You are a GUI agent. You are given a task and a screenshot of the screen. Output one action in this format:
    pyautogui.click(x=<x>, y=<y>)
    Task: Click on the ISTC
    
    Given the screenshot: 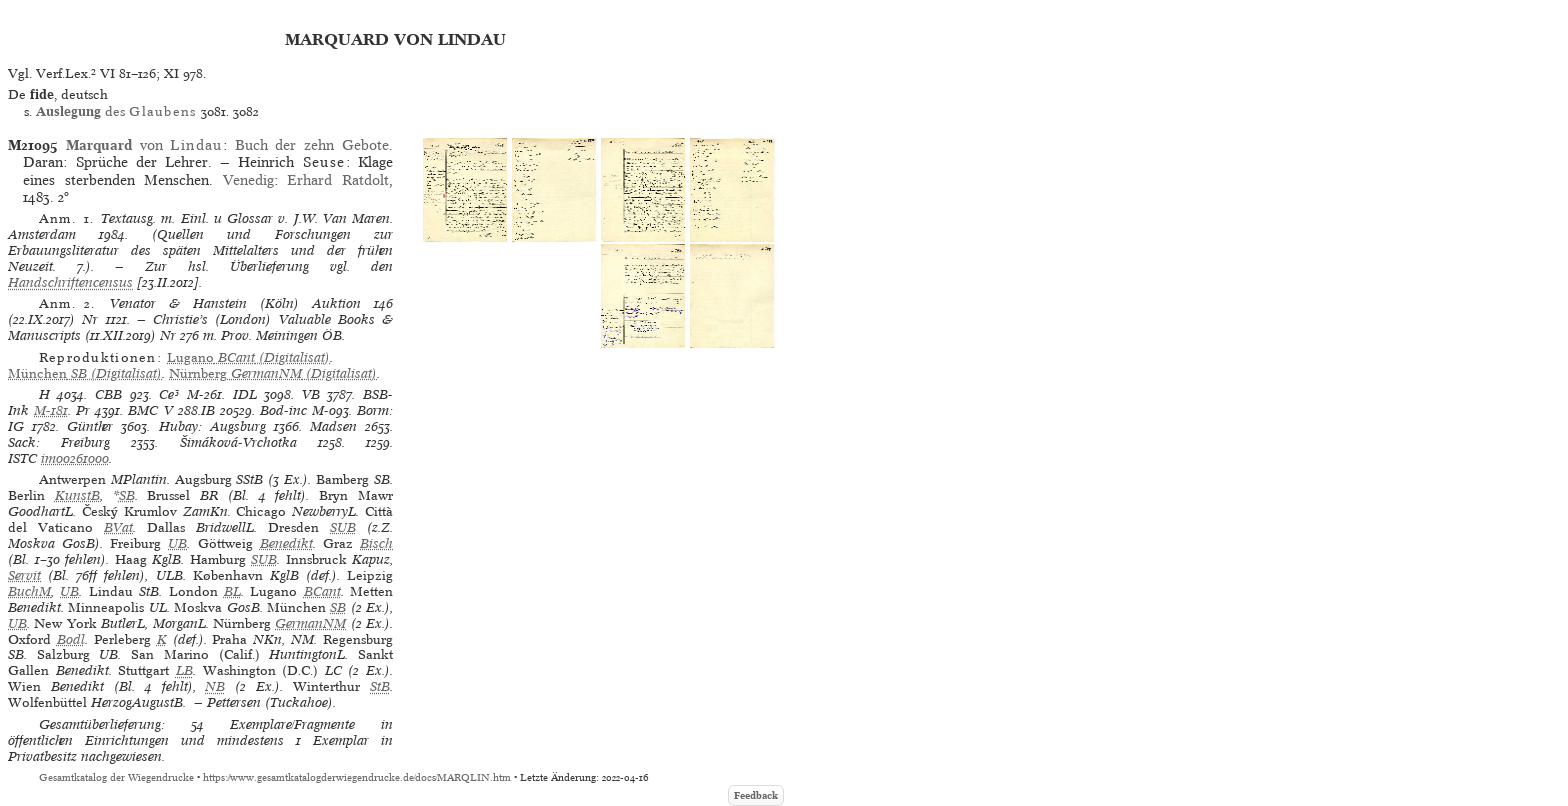 What is the action you would take?
    pyautogui.click(x=22, y=458)
    